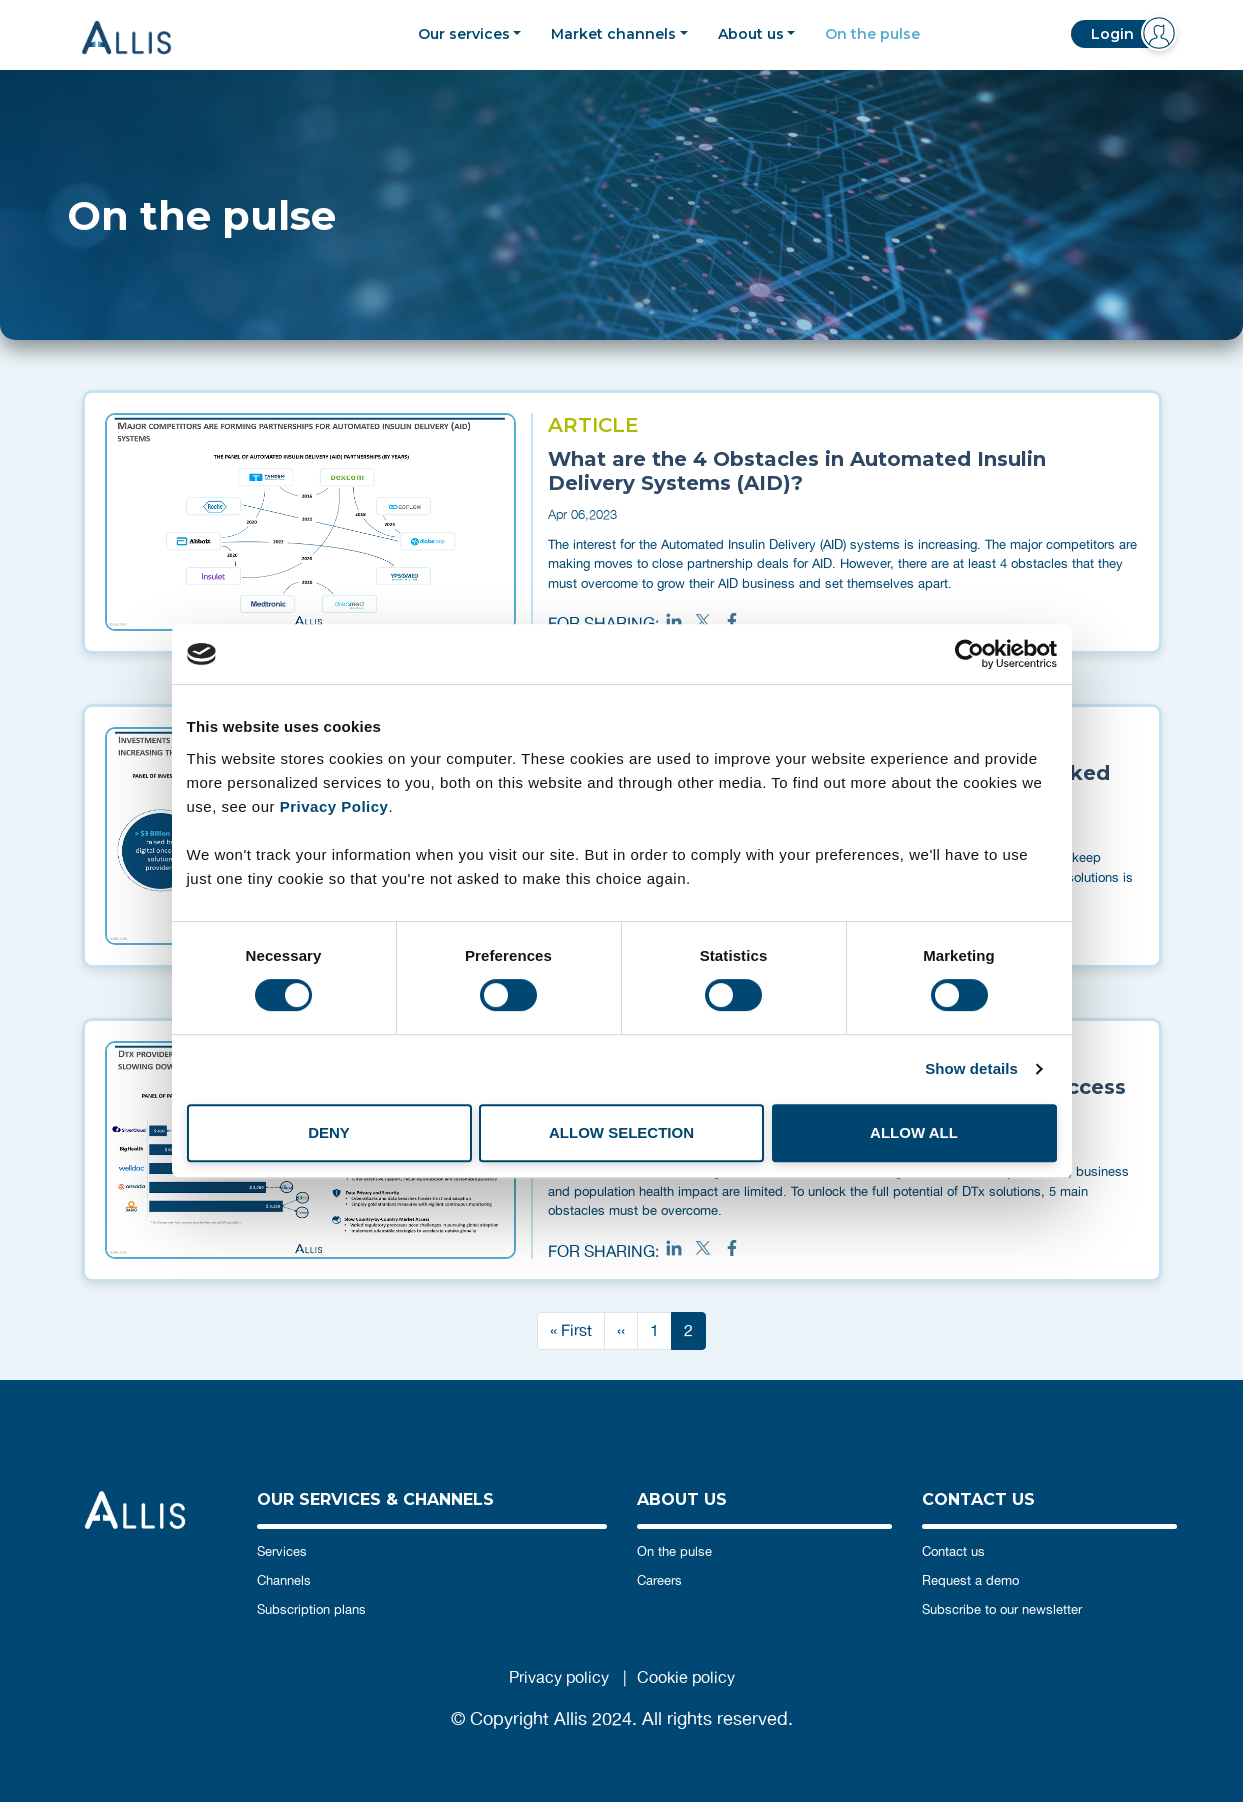 This screenshot has height=1802, width=1243. I want to click on Show details, so click(971, 1068).